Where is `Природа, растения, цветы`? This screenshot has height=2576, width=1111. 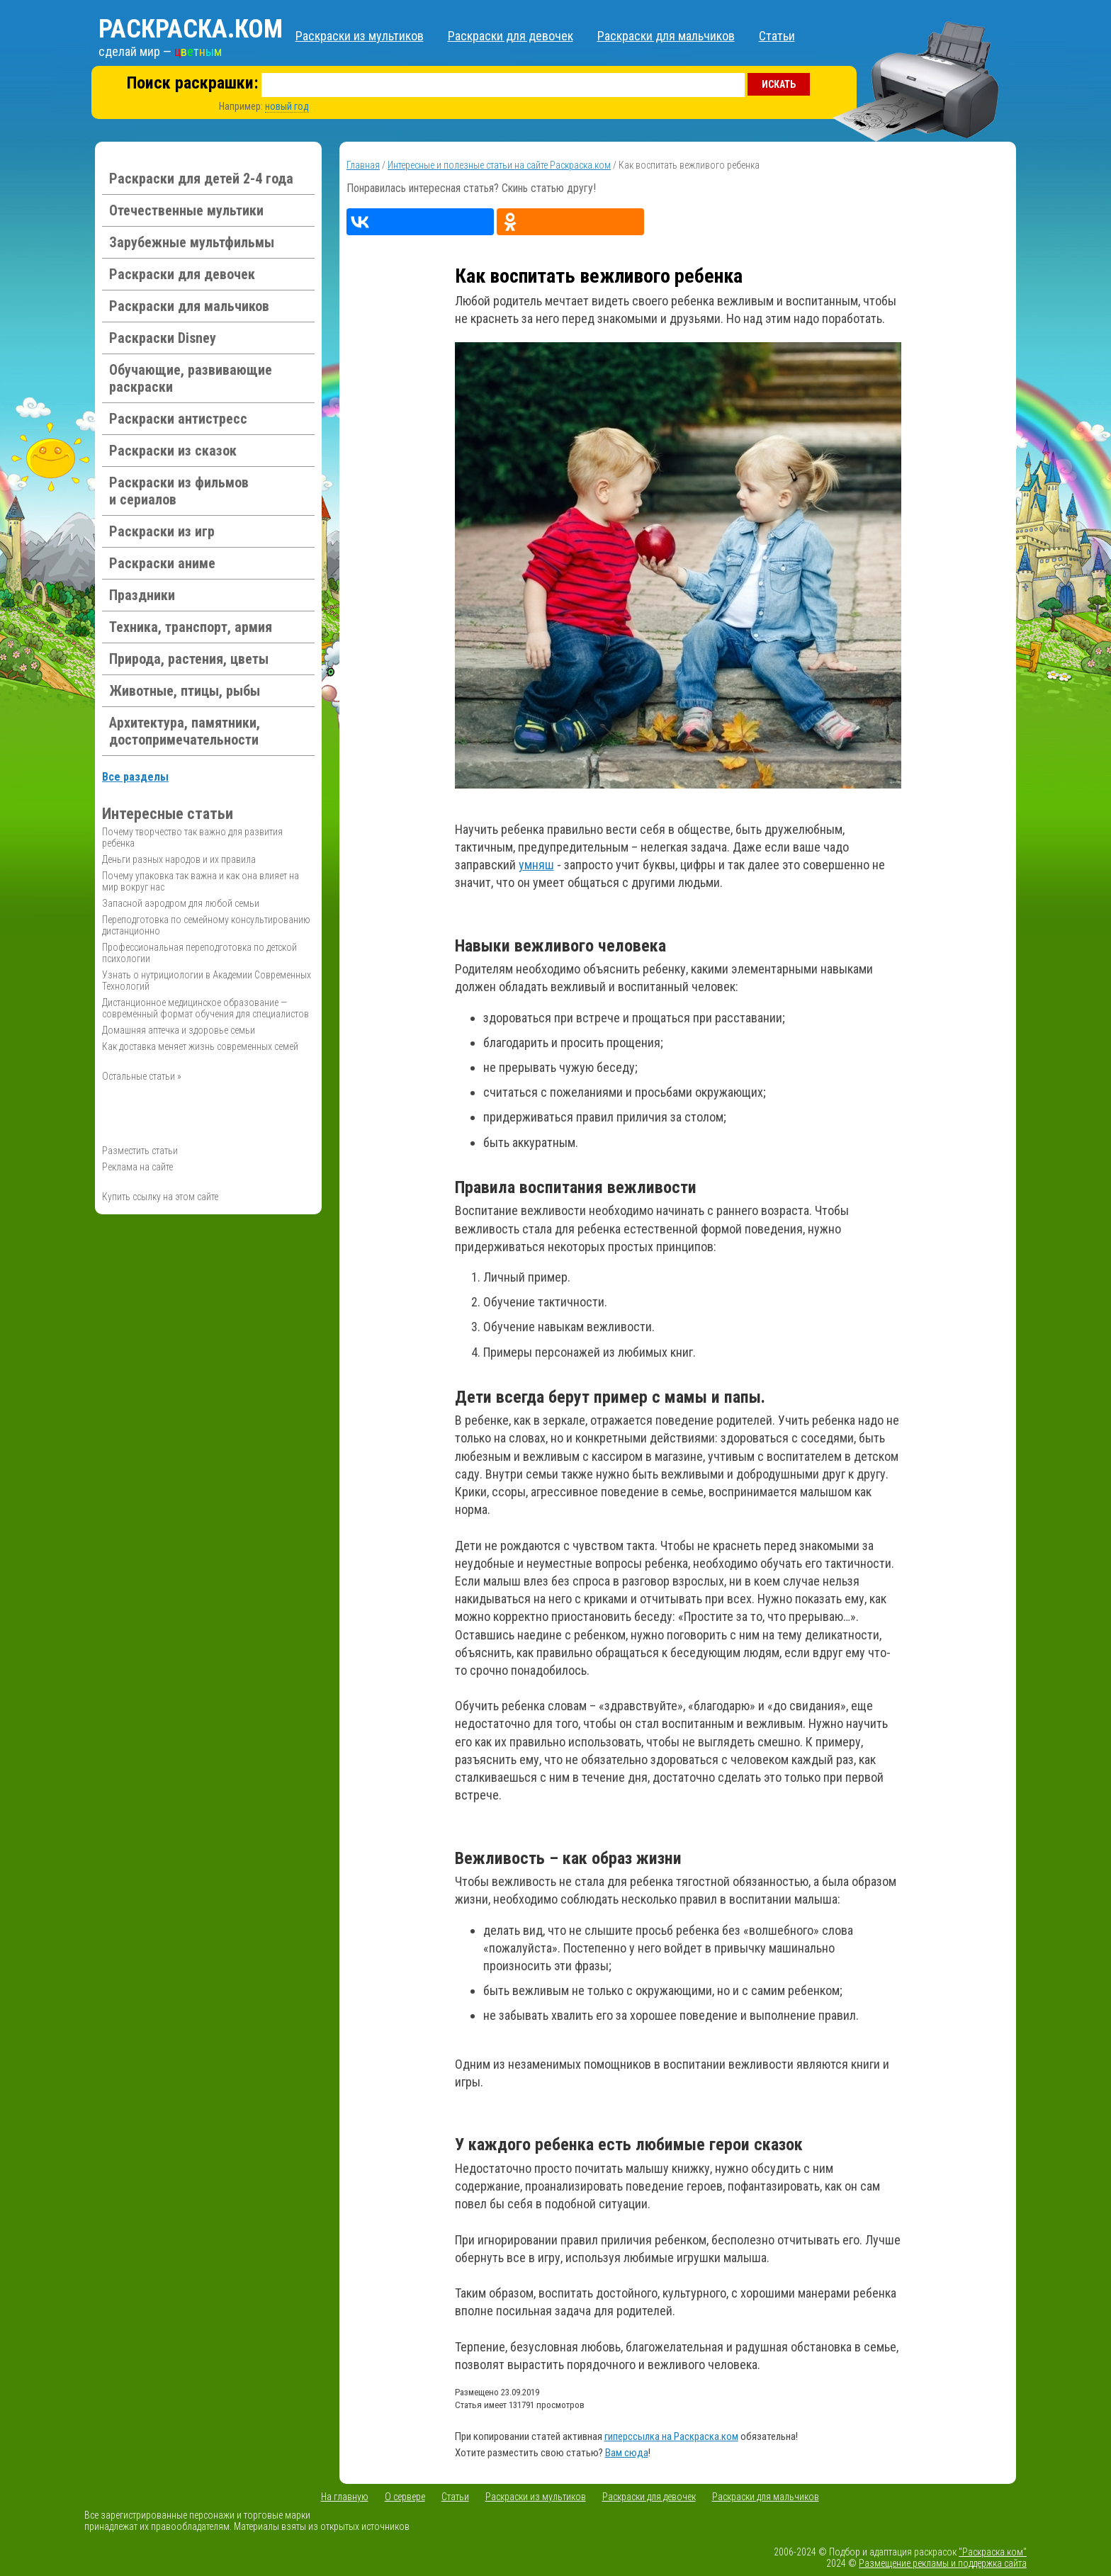 Природа, растения, цветы is located at coordinates (189, 658).